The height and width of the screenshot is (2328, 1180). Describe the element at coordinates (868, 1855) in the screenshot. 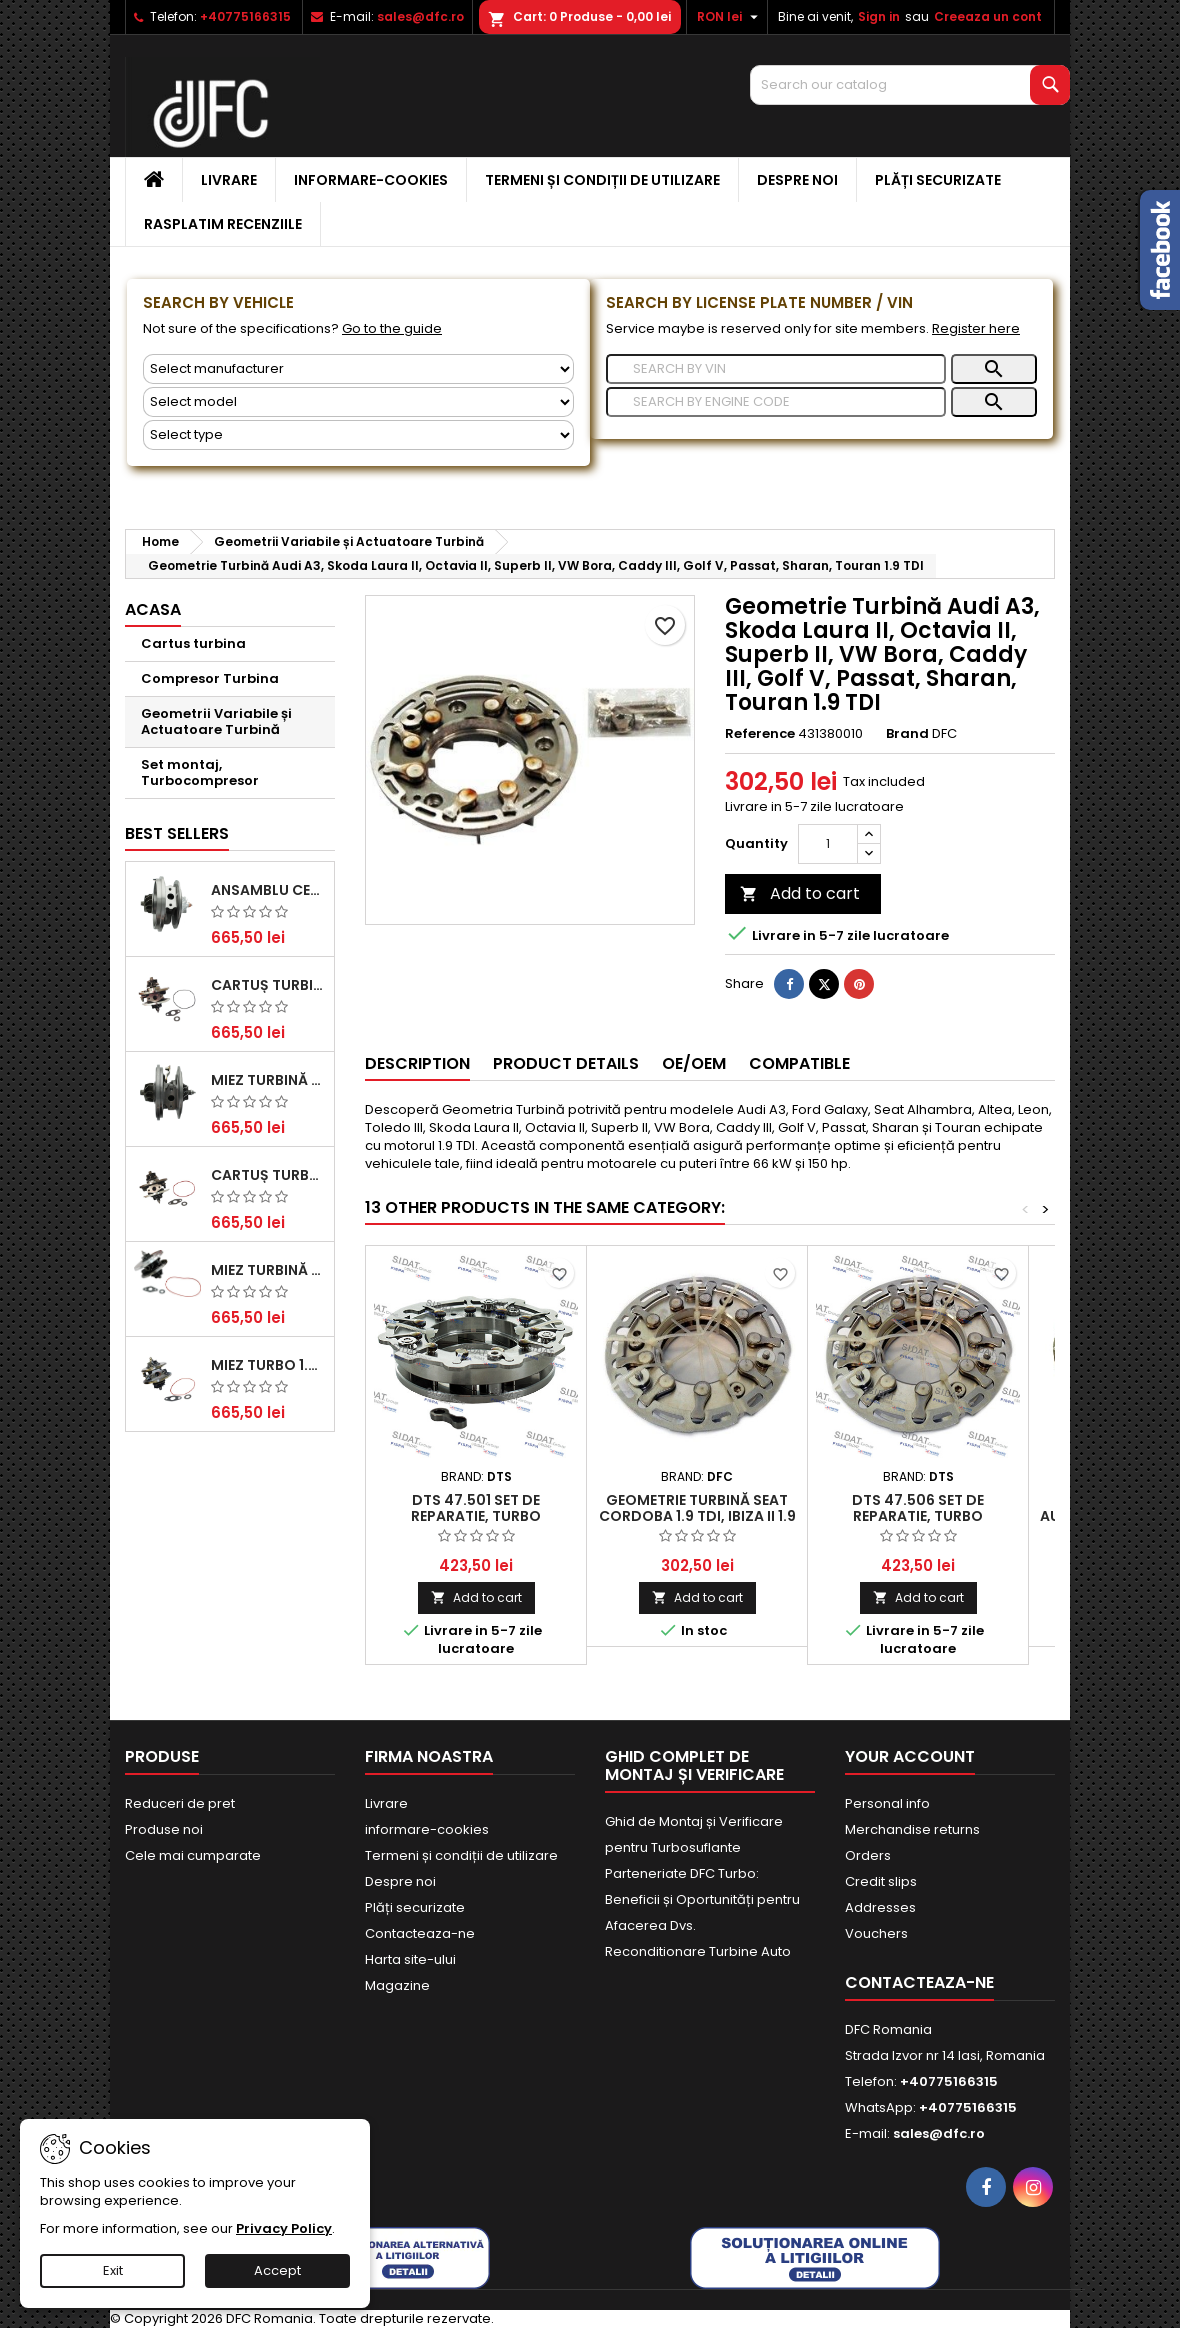

I see `Orders` at that location.